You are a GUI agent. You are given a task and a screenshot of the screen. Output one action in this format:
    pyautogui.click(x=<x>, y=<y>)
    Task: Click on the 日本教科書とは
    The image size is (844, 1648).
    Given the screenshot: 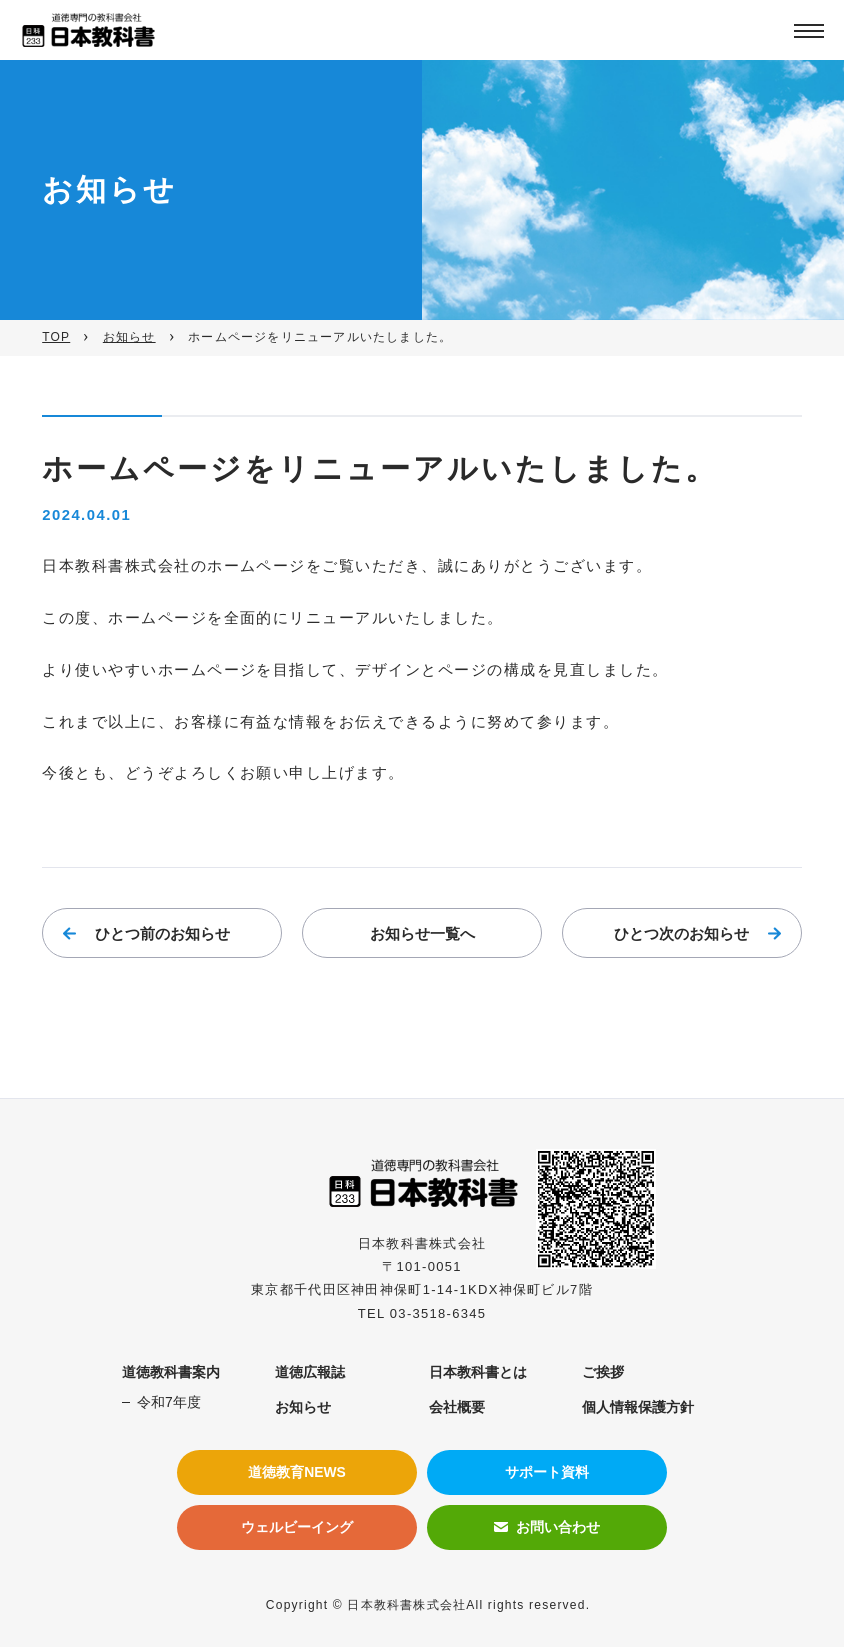 What is the action you would take?
    pyautogui.click(x=478, y=1373)
    